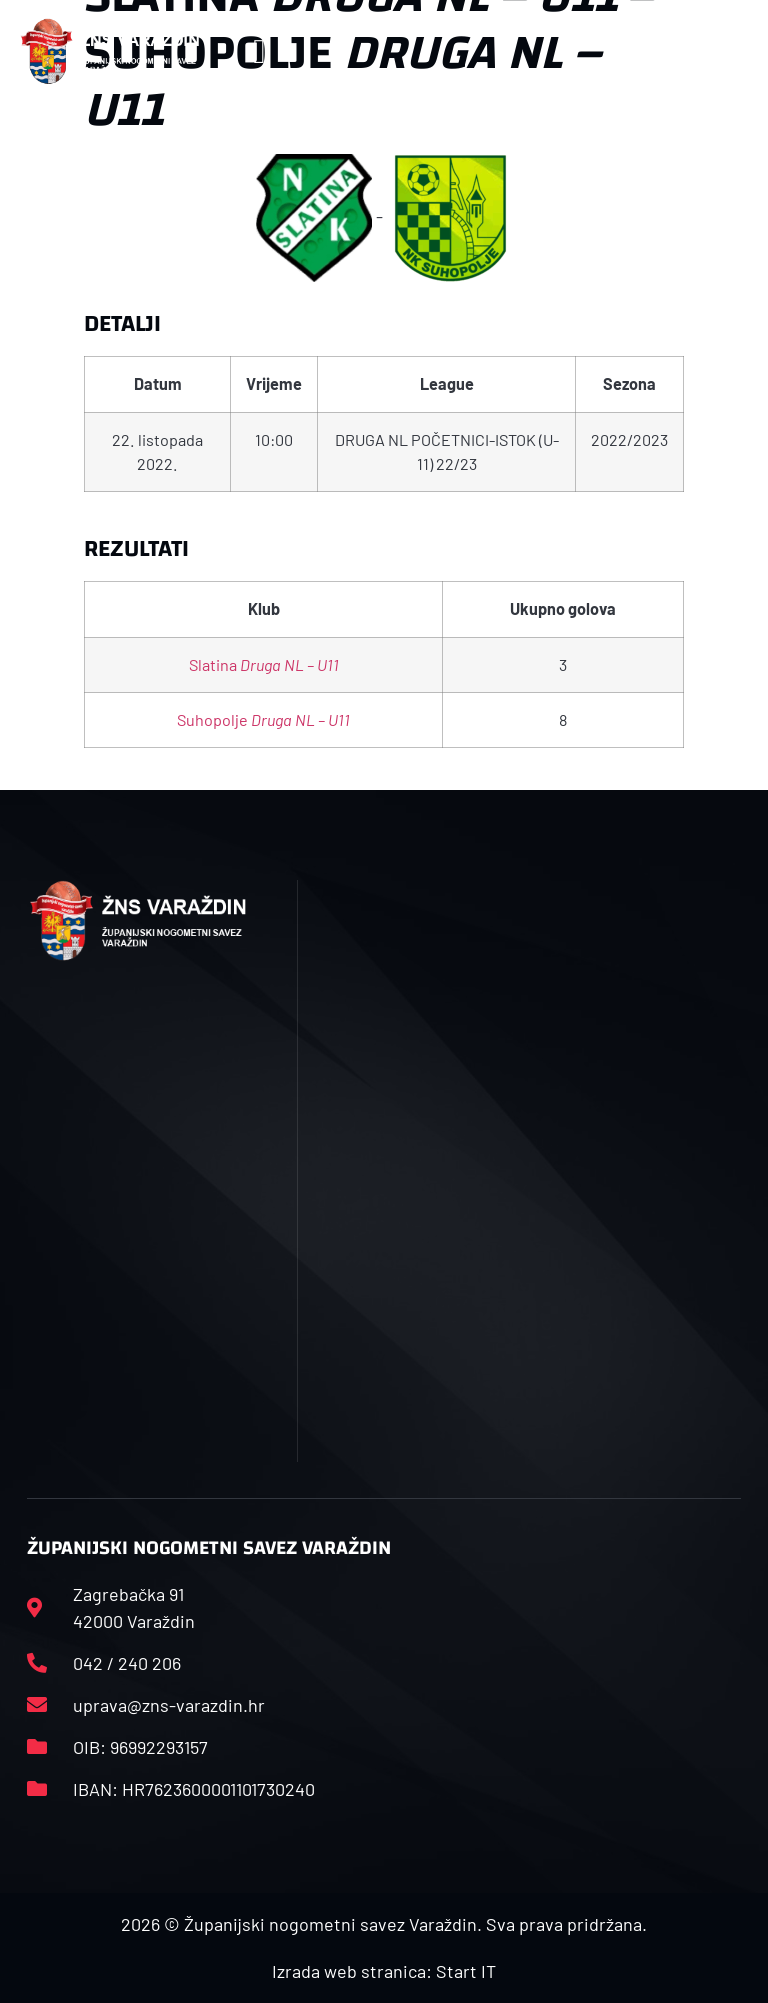  Describe the element at coordinates (263, 719) in the screenshot. I see `Suhopolje` at that location.